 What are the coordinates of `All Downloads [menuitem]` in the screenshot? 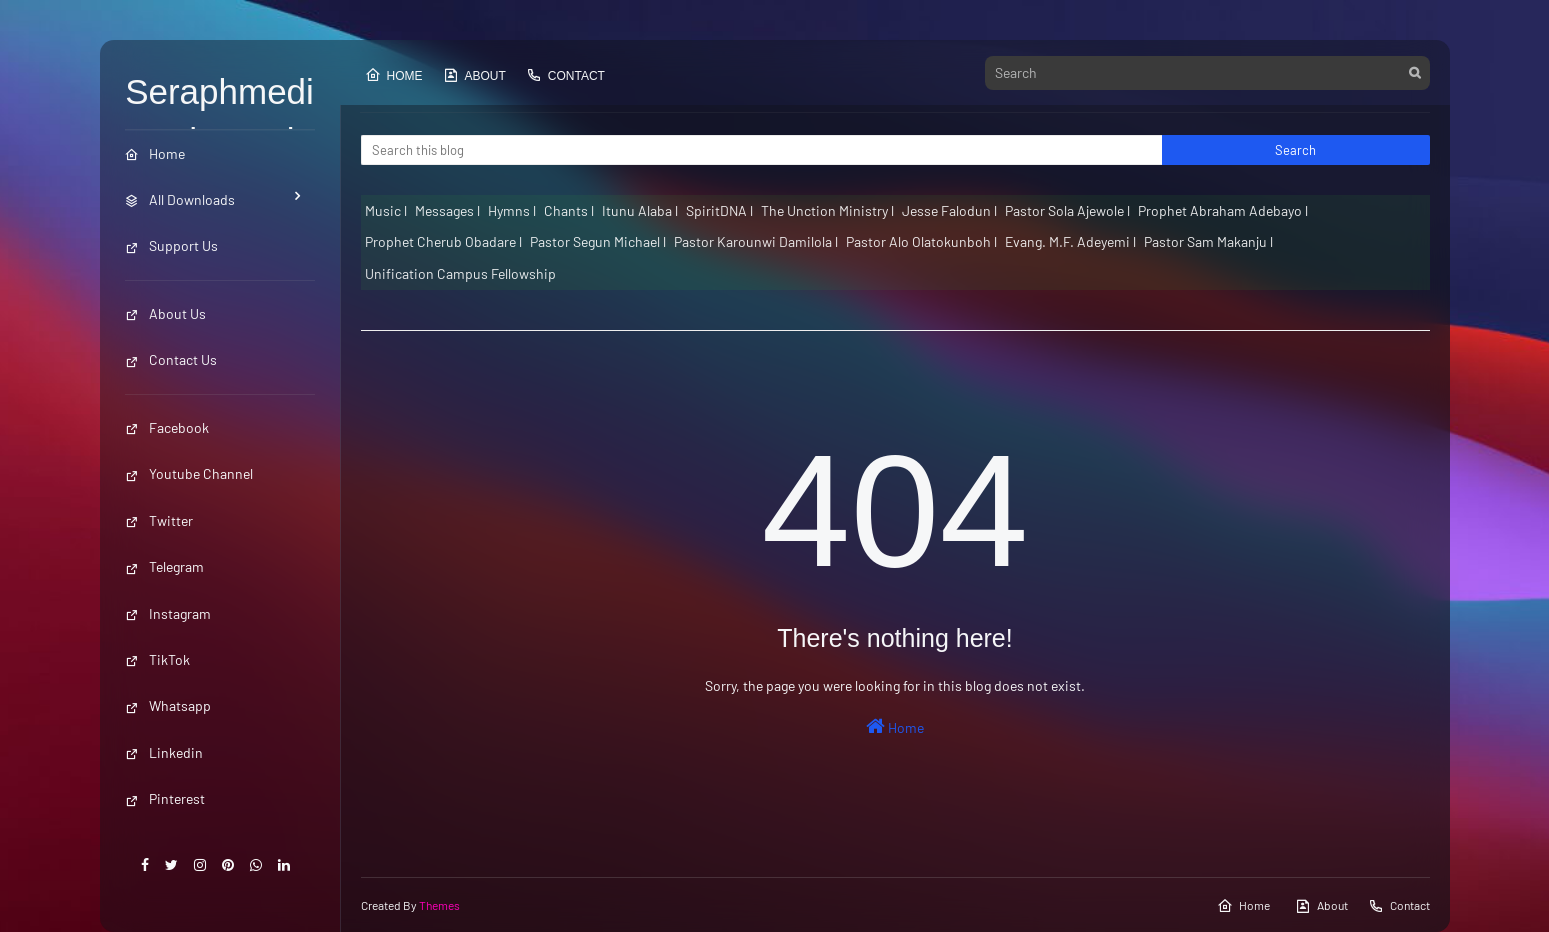 It's located at (180, 199).